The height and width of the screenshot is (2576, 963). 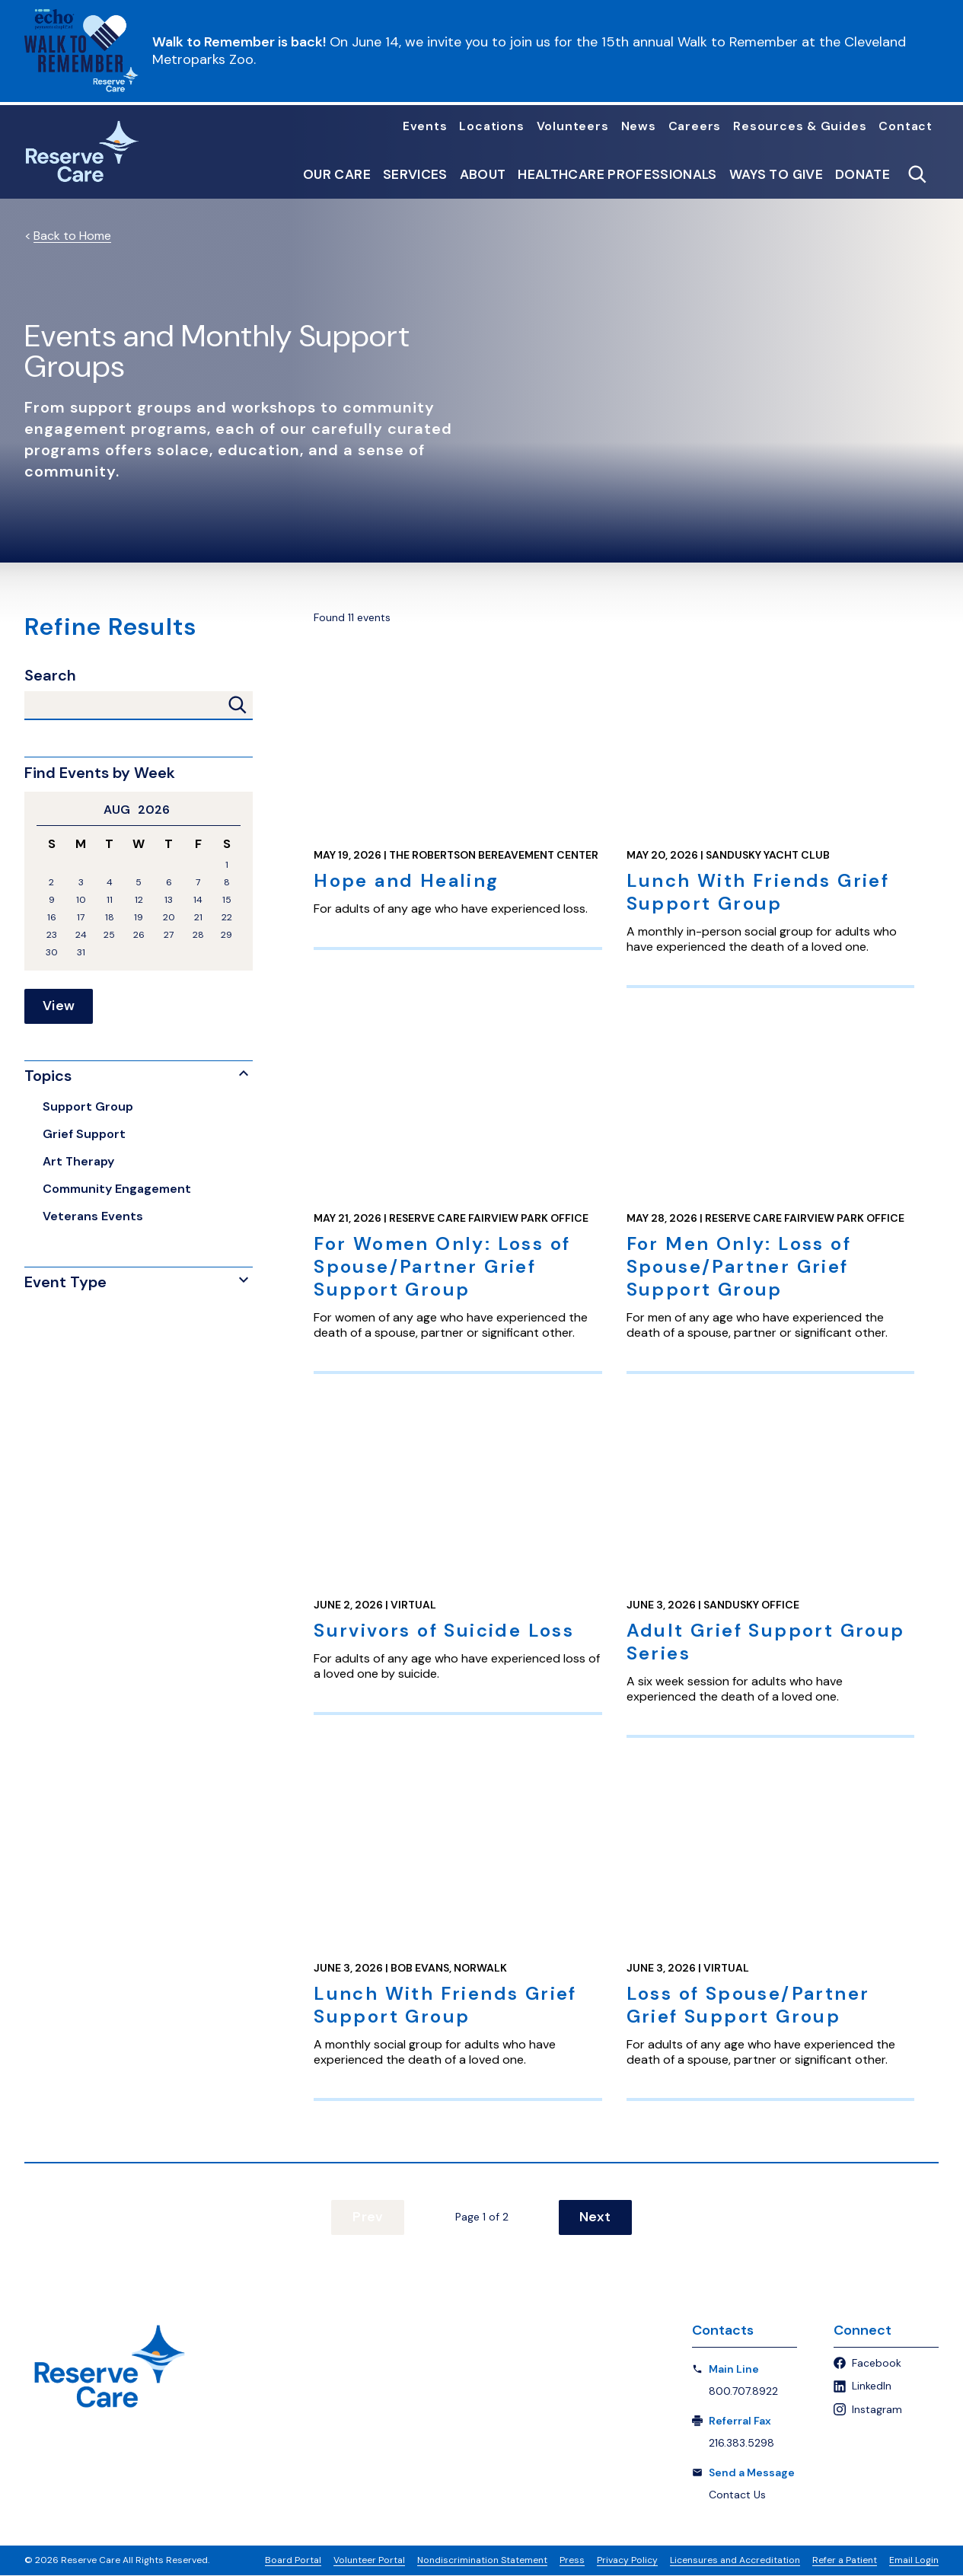 I want to click on 20, so click(x=169, y=917).